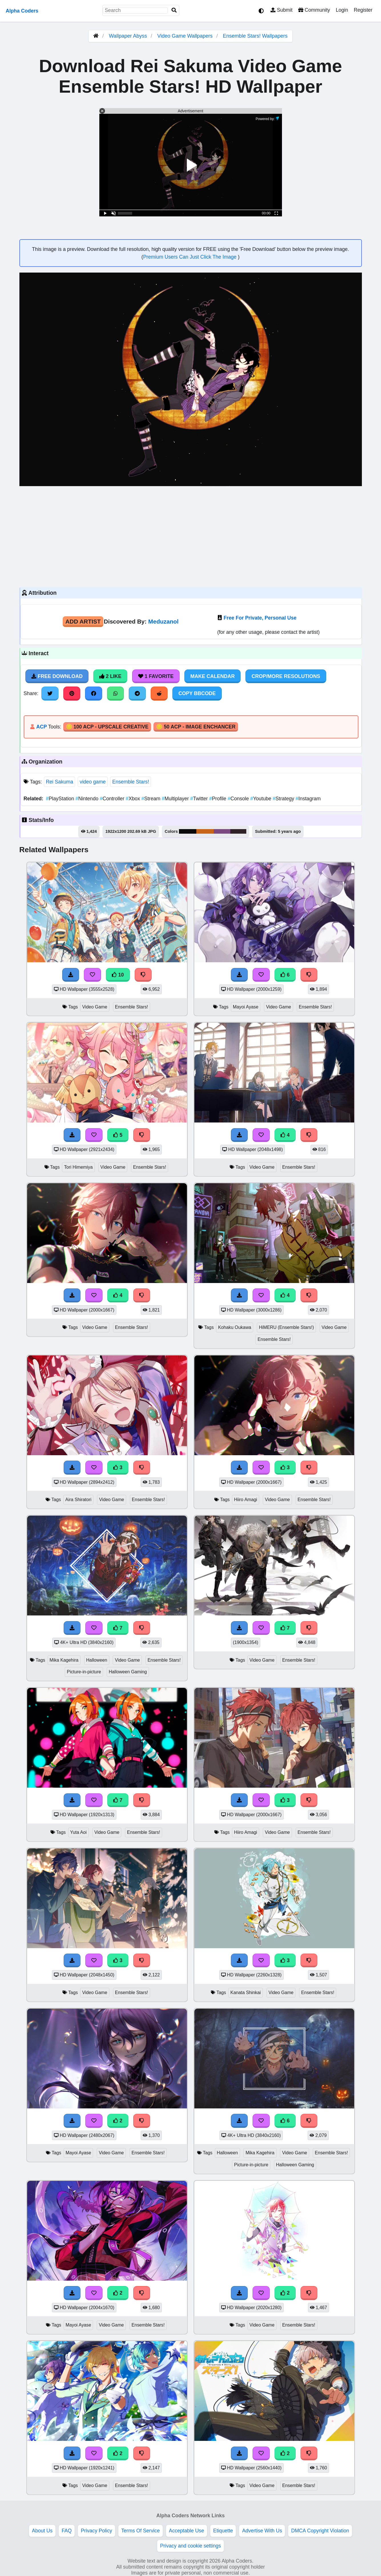  I want to click on Kohaku Oukawa, so click(234, 1327).